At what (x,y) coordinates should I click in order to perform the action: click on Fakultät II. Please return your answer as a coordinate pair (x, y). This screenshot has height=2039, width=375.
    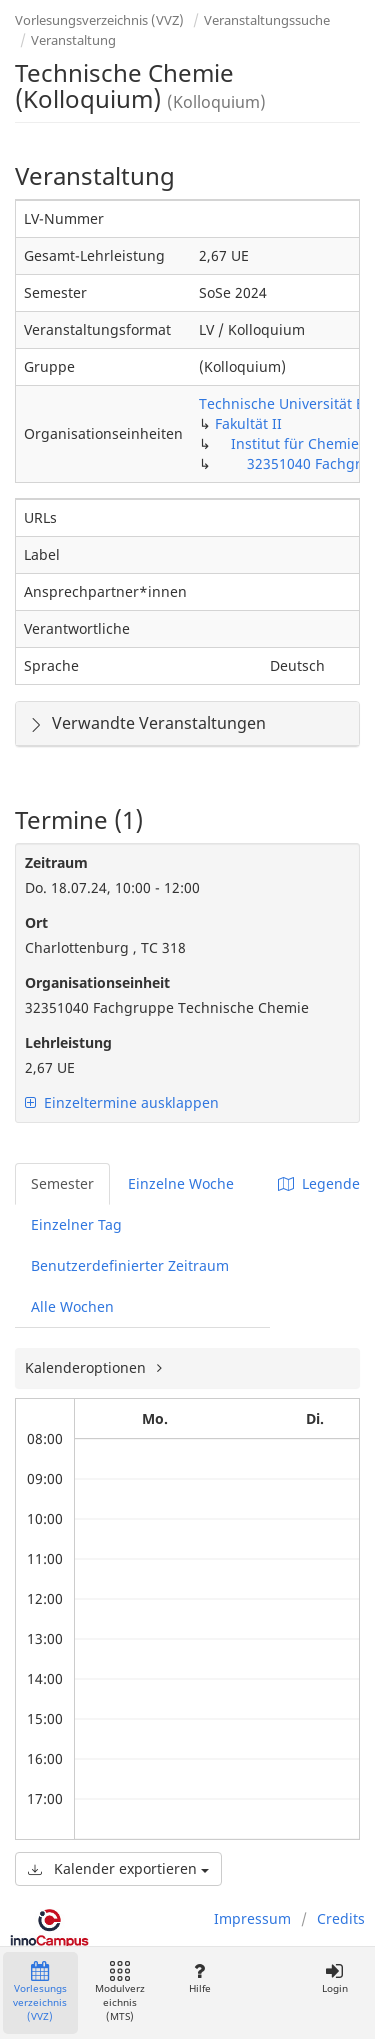
    Looking at the image, I should click on (248, 423).